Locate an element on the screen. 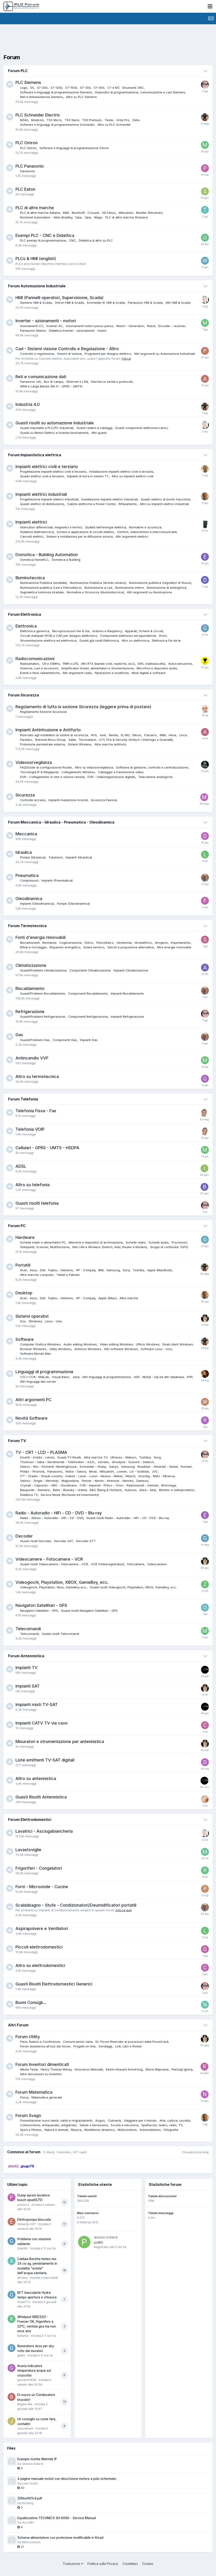 This screenshot has height=2576, width=216. Quadri elettrici di distribuzione is located at coordinates (42, 504).